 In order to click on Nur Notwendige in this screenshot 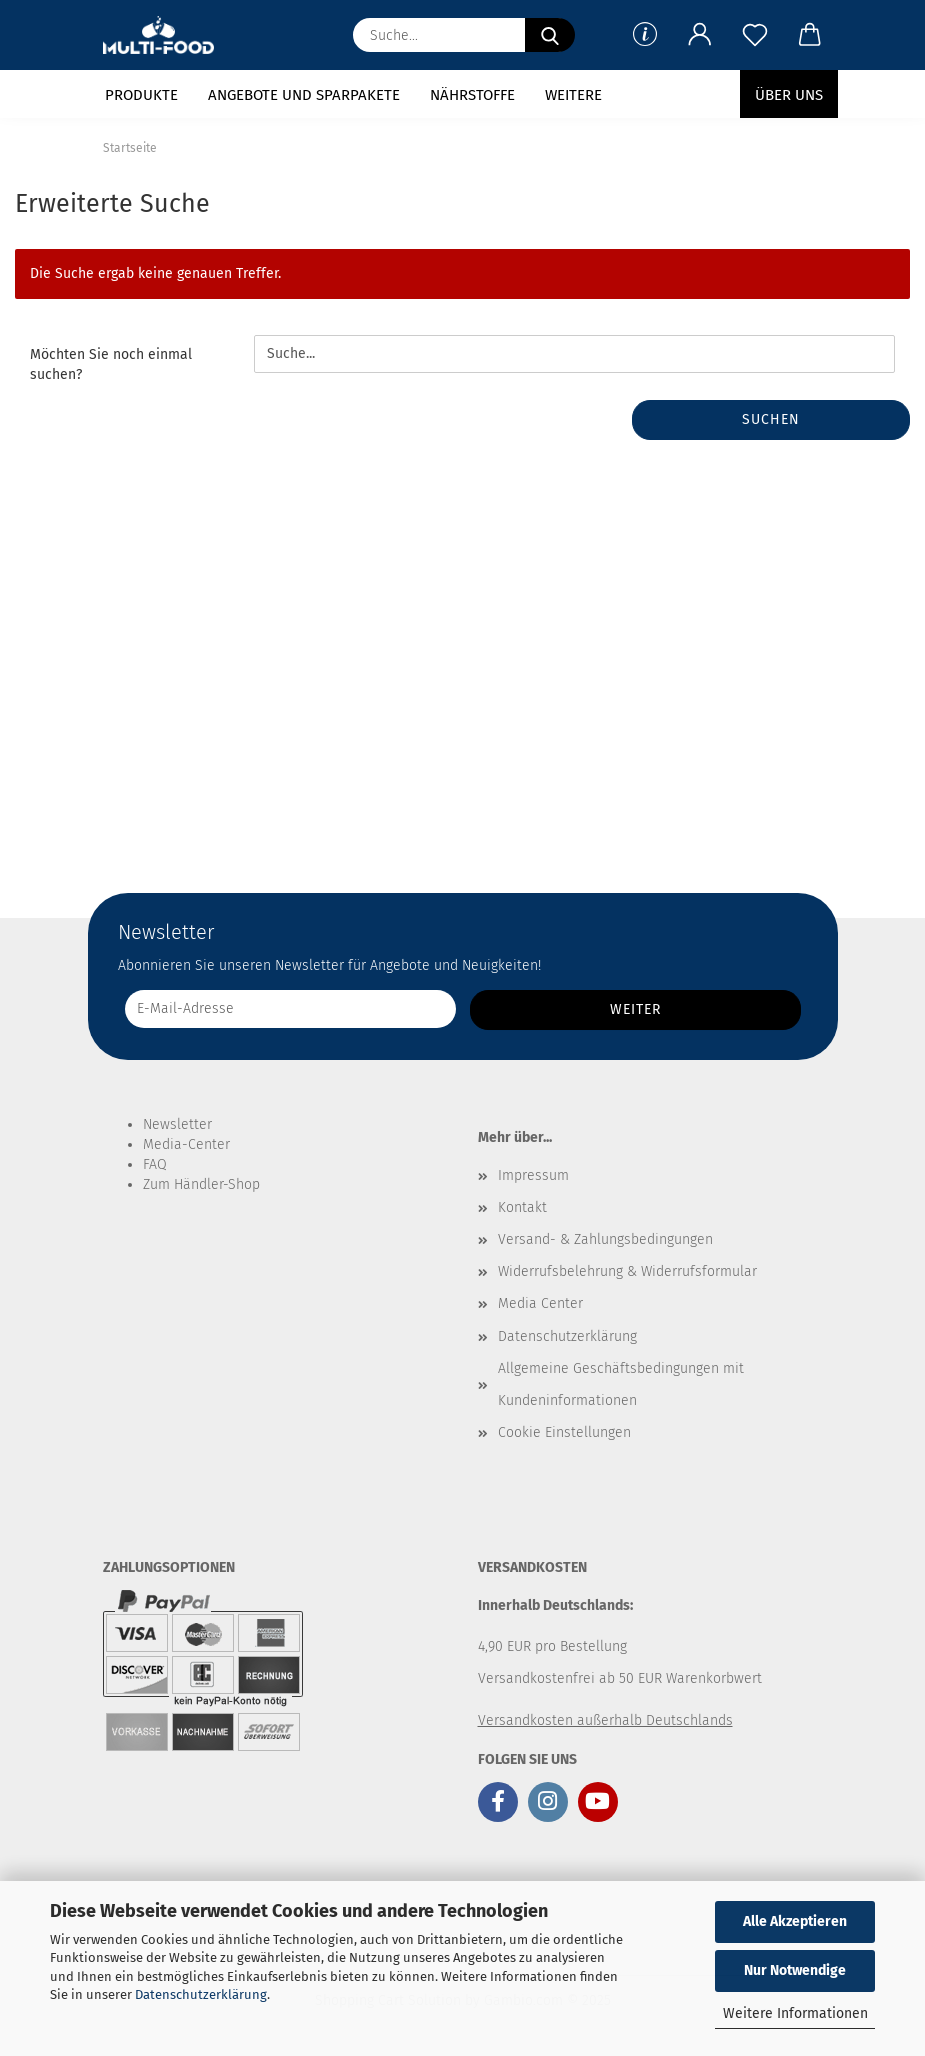, I will do `click(795, 1970)`.